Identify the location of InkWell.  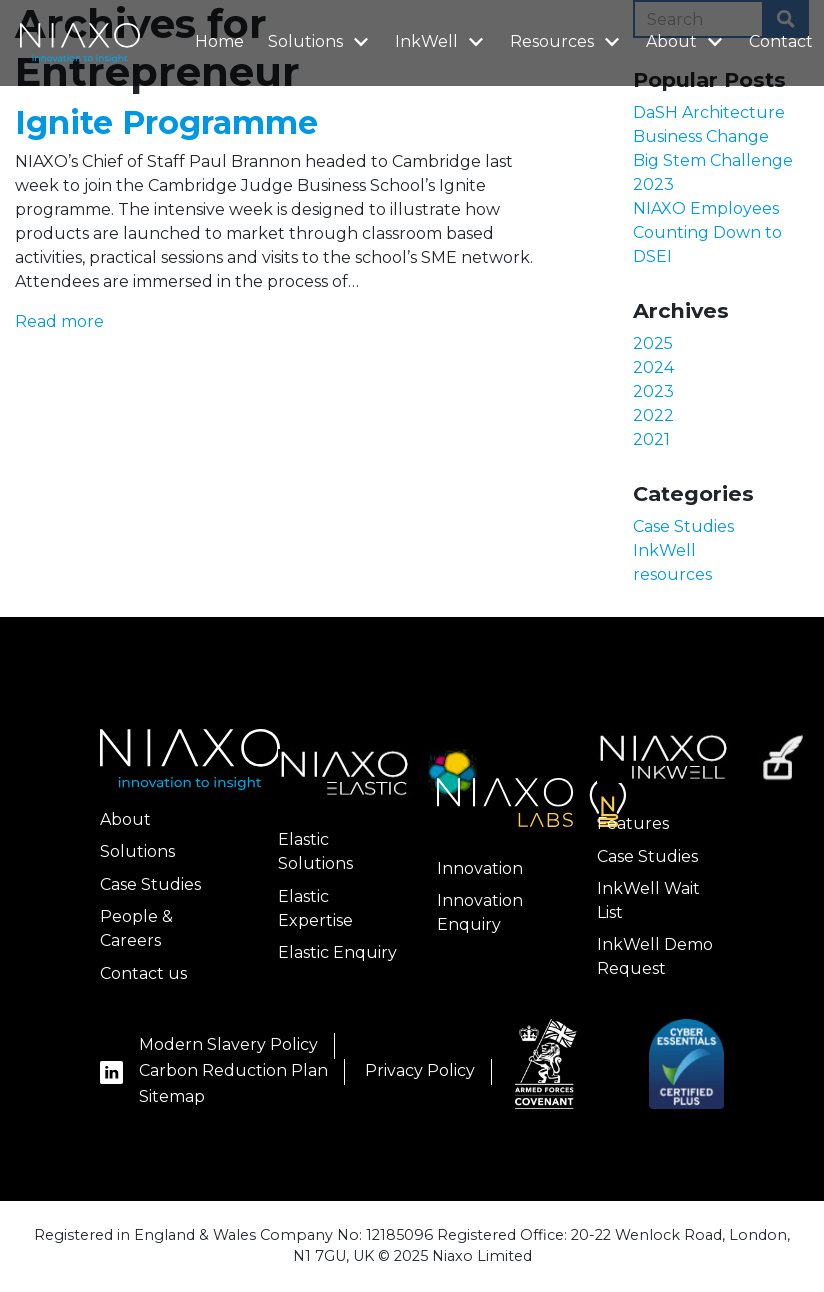
(441, 40).